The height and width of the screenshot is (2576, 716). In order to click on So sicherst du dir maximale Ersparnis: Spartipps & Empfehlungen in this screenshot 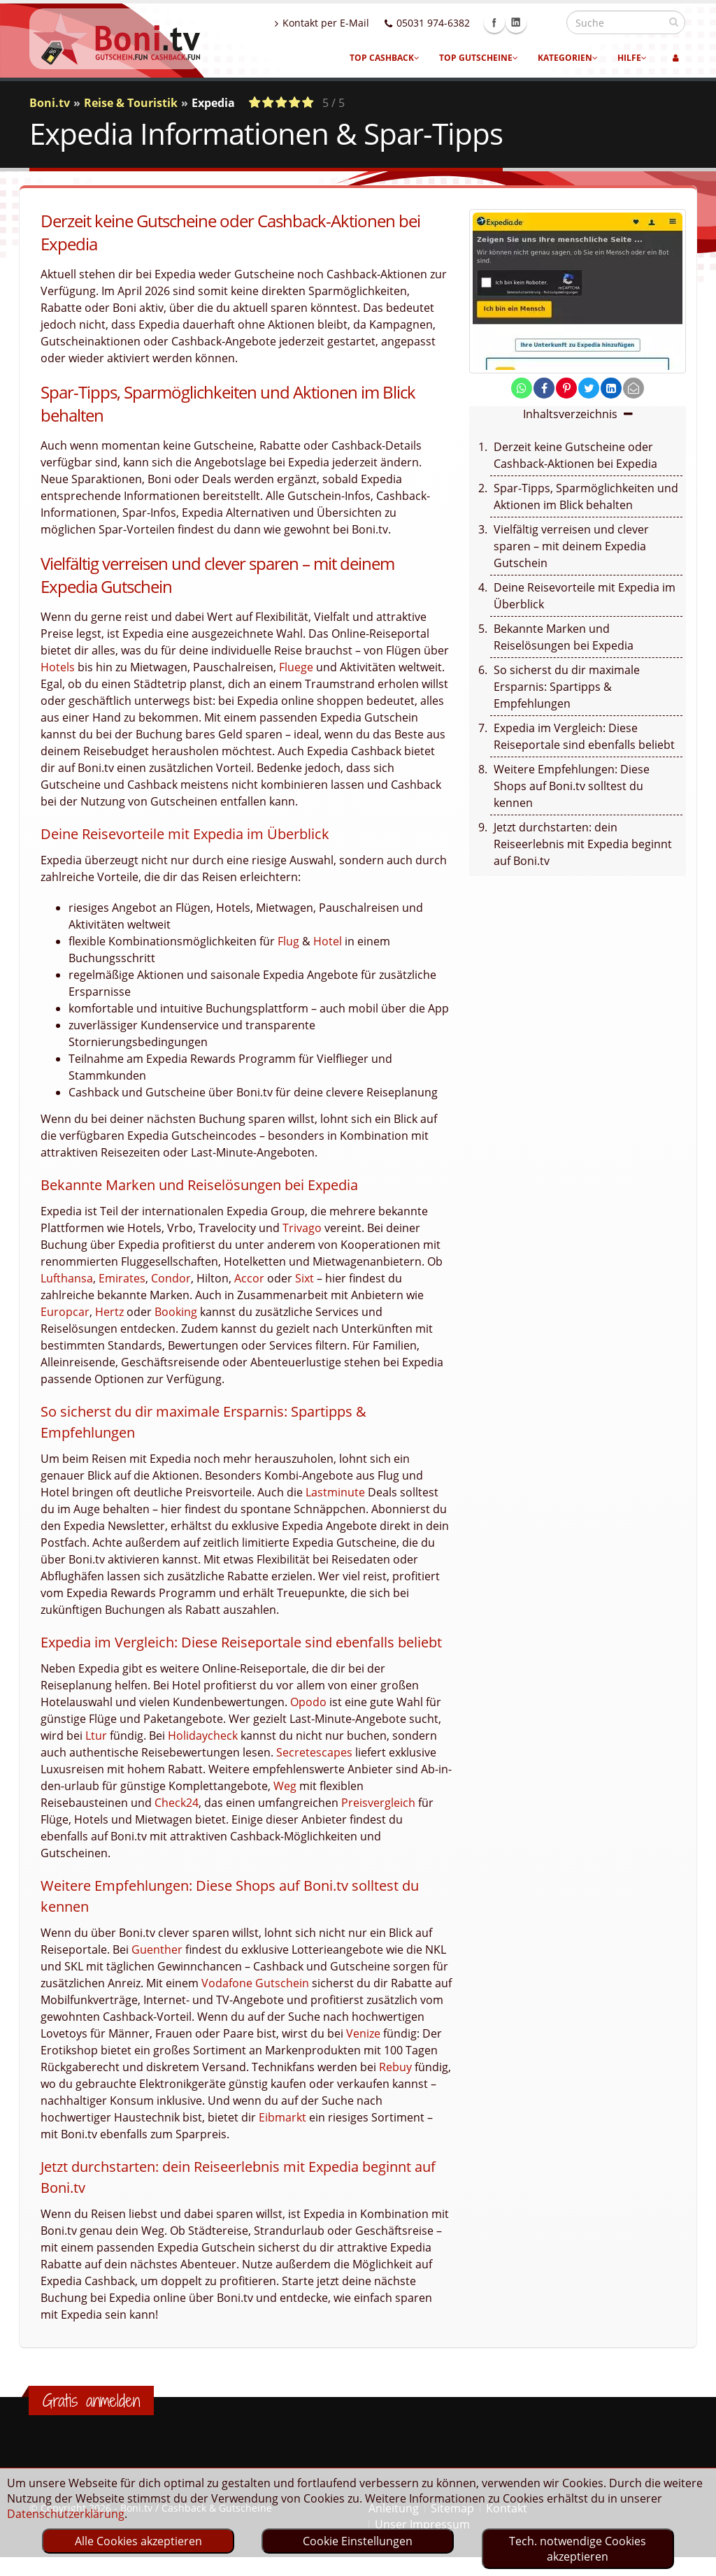, I will do `click(567, 686)`.